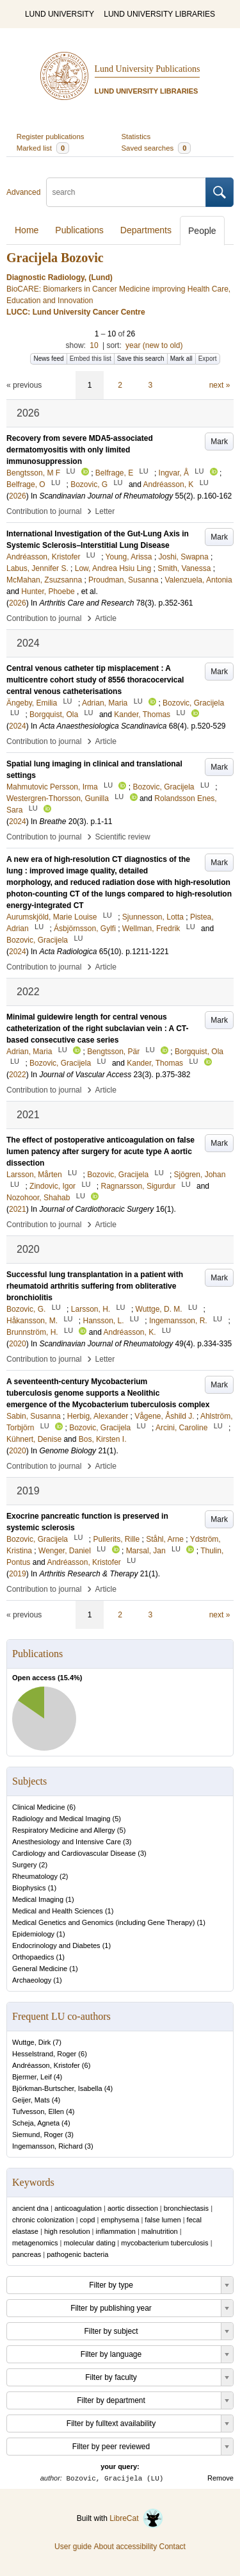  What do you see at coordinates (44, 2054) in the screenshot?
I see `Hesselstrand, Roger` at bounding box center [44, 2054].